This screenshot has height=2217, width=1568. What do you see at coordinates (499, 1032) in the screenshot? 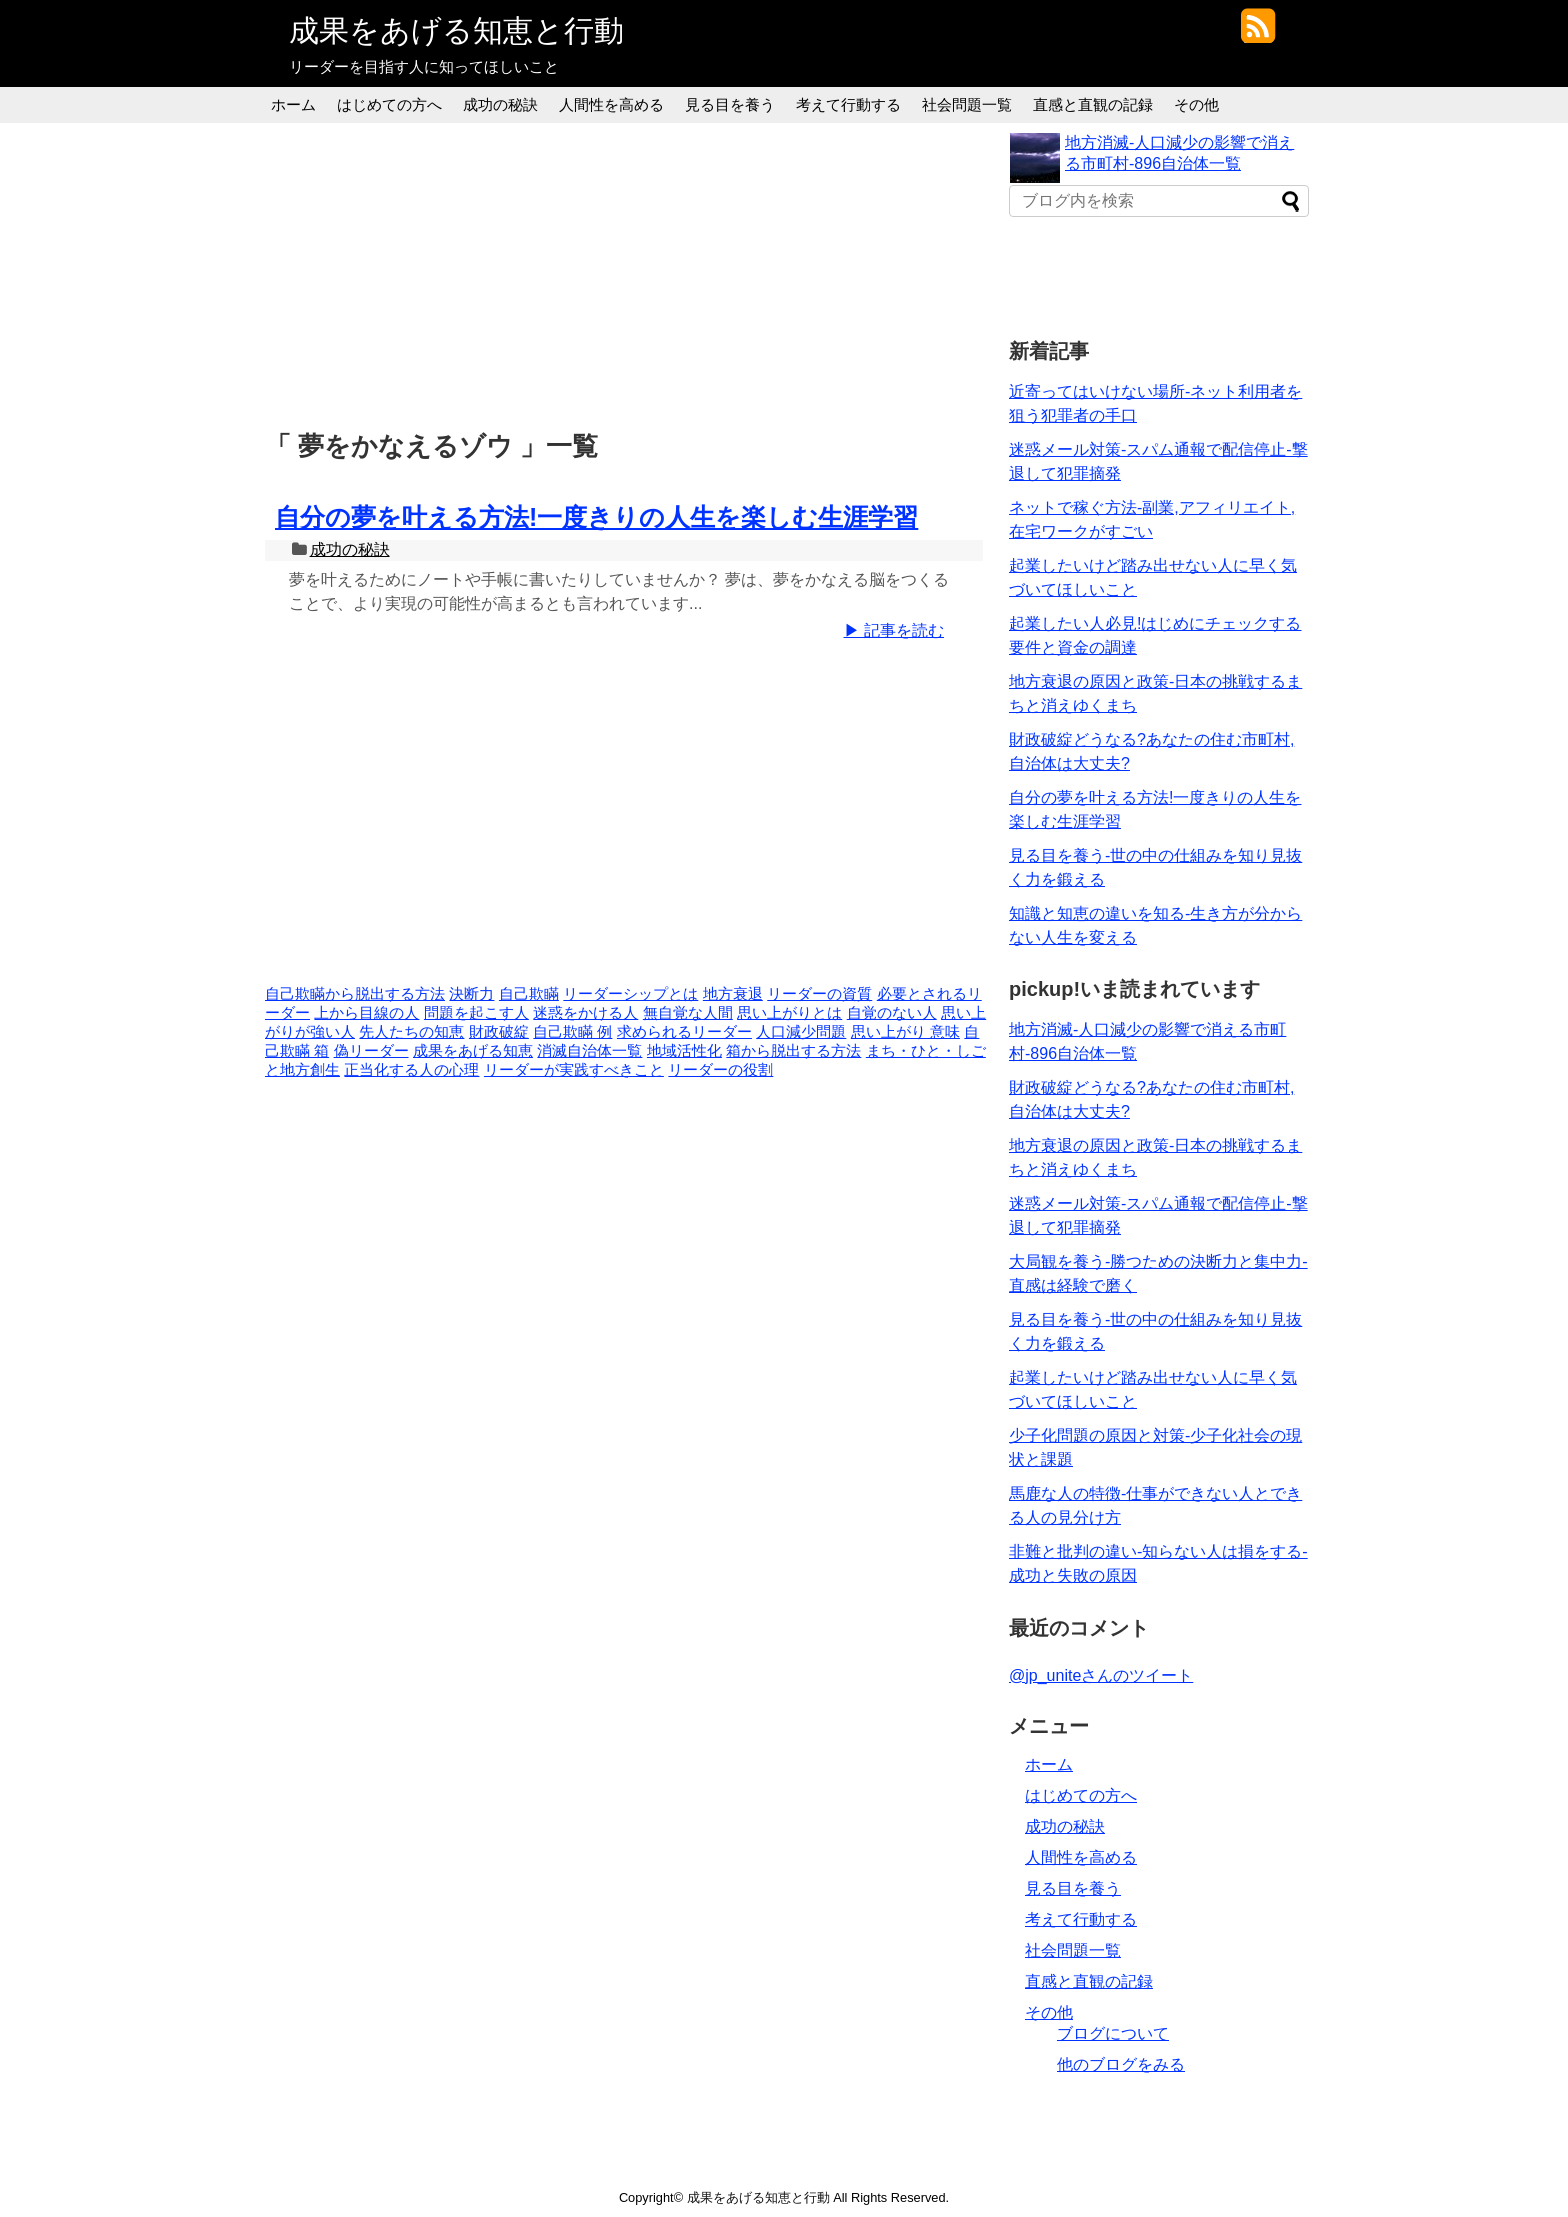
I see `財政破綻` at bounding box center [499, 1032].